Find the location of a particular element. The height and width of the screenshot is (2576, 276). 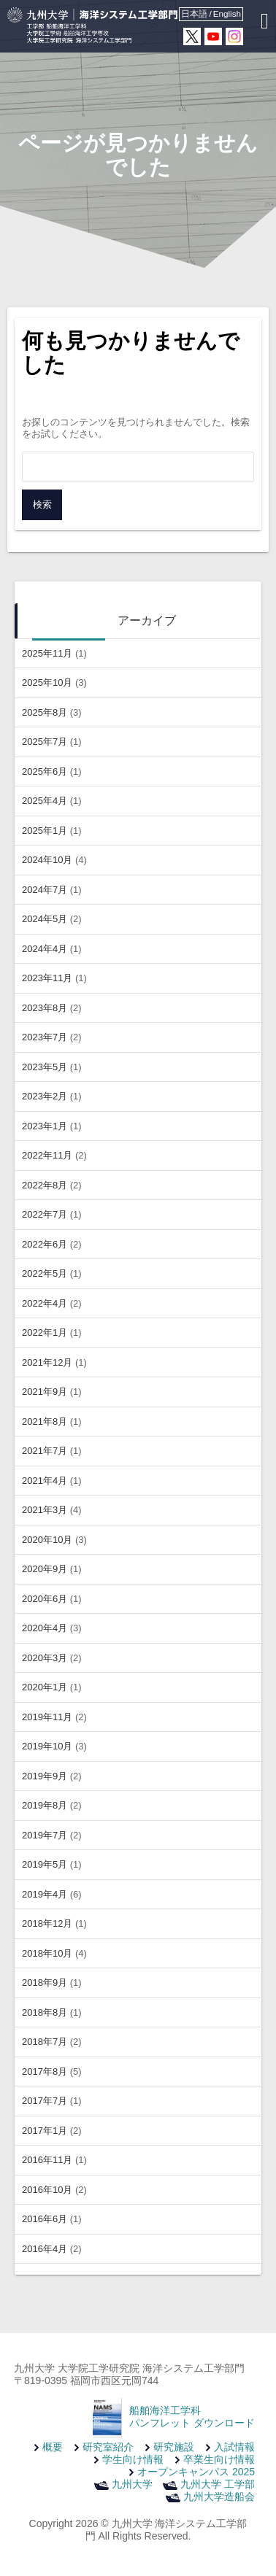

2023年1月 is located at coordinates (44, 1126).